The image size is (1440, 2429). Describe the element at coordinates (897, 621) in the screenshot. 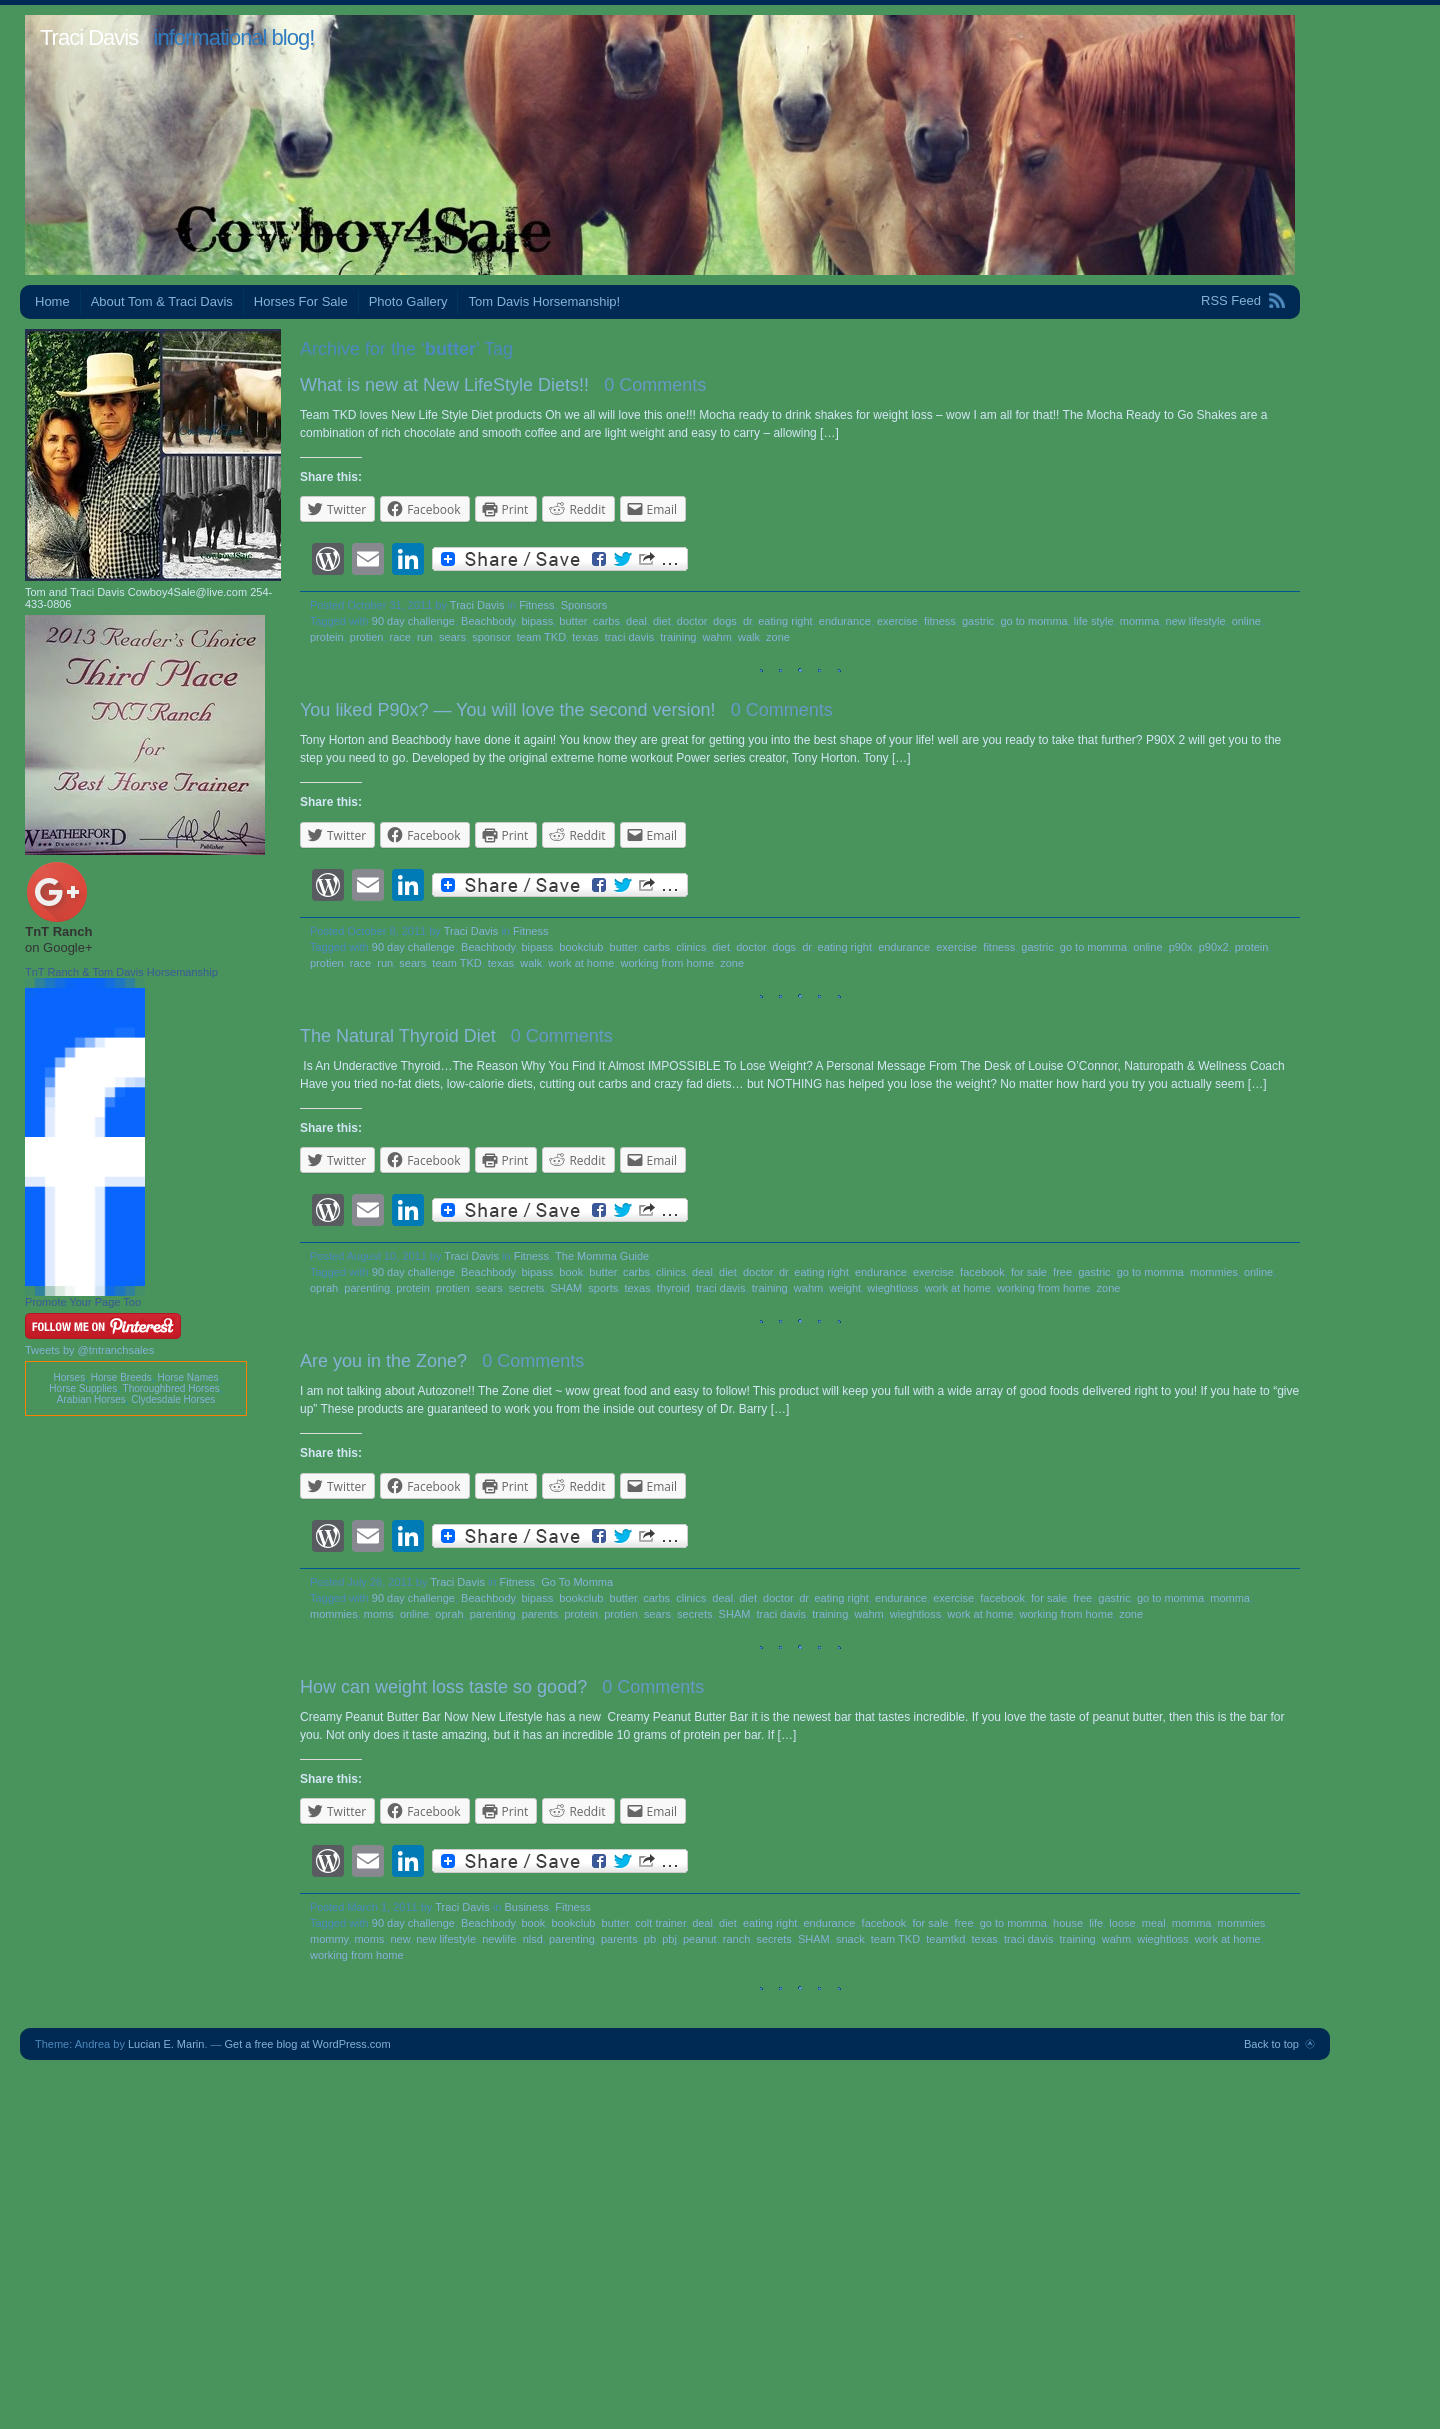

I see `exercise` at that location.